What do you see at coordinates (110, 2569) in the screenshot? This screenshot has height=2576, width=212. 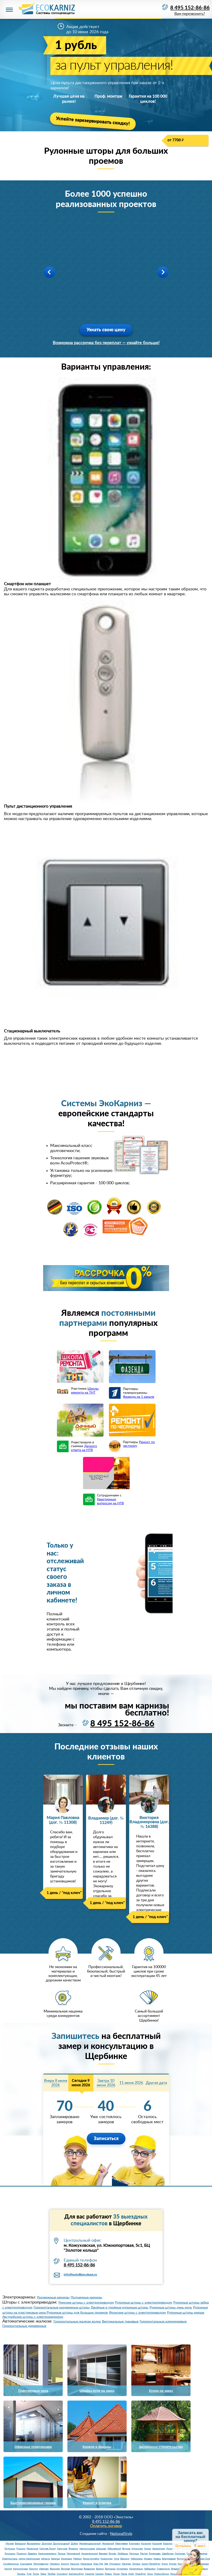 I see `Белгород` at bounding box center [110, 2569].